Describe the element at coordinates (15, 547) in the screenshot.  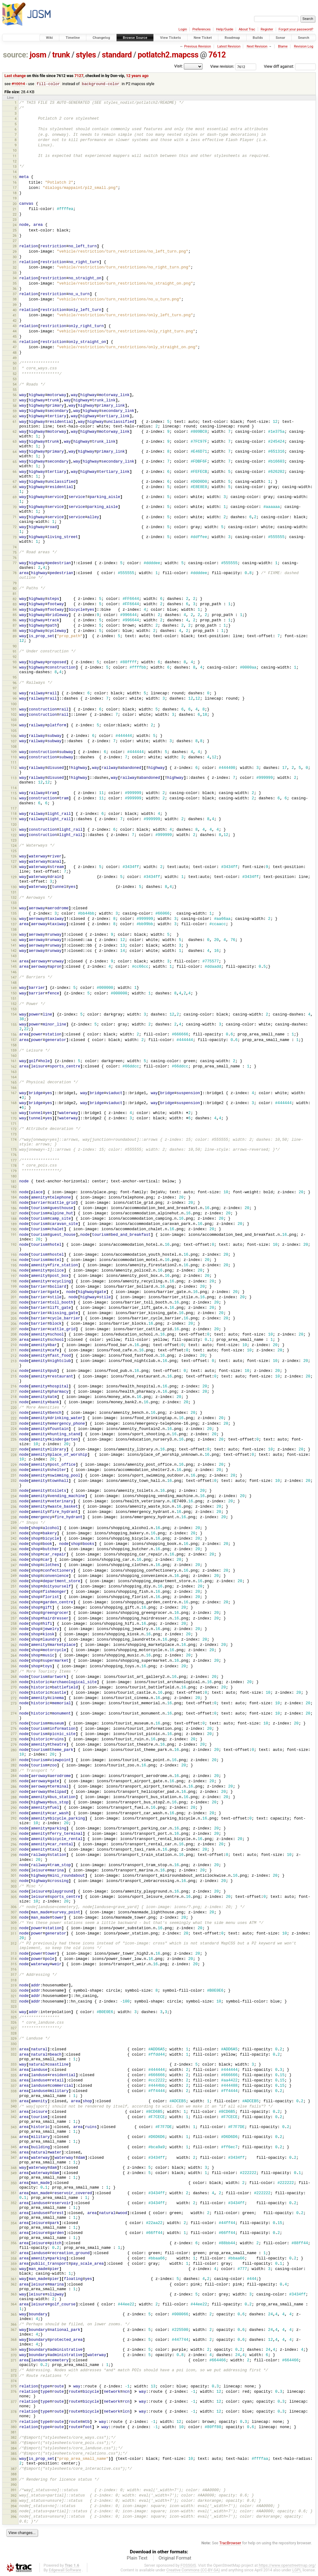
I see `74` at that location.